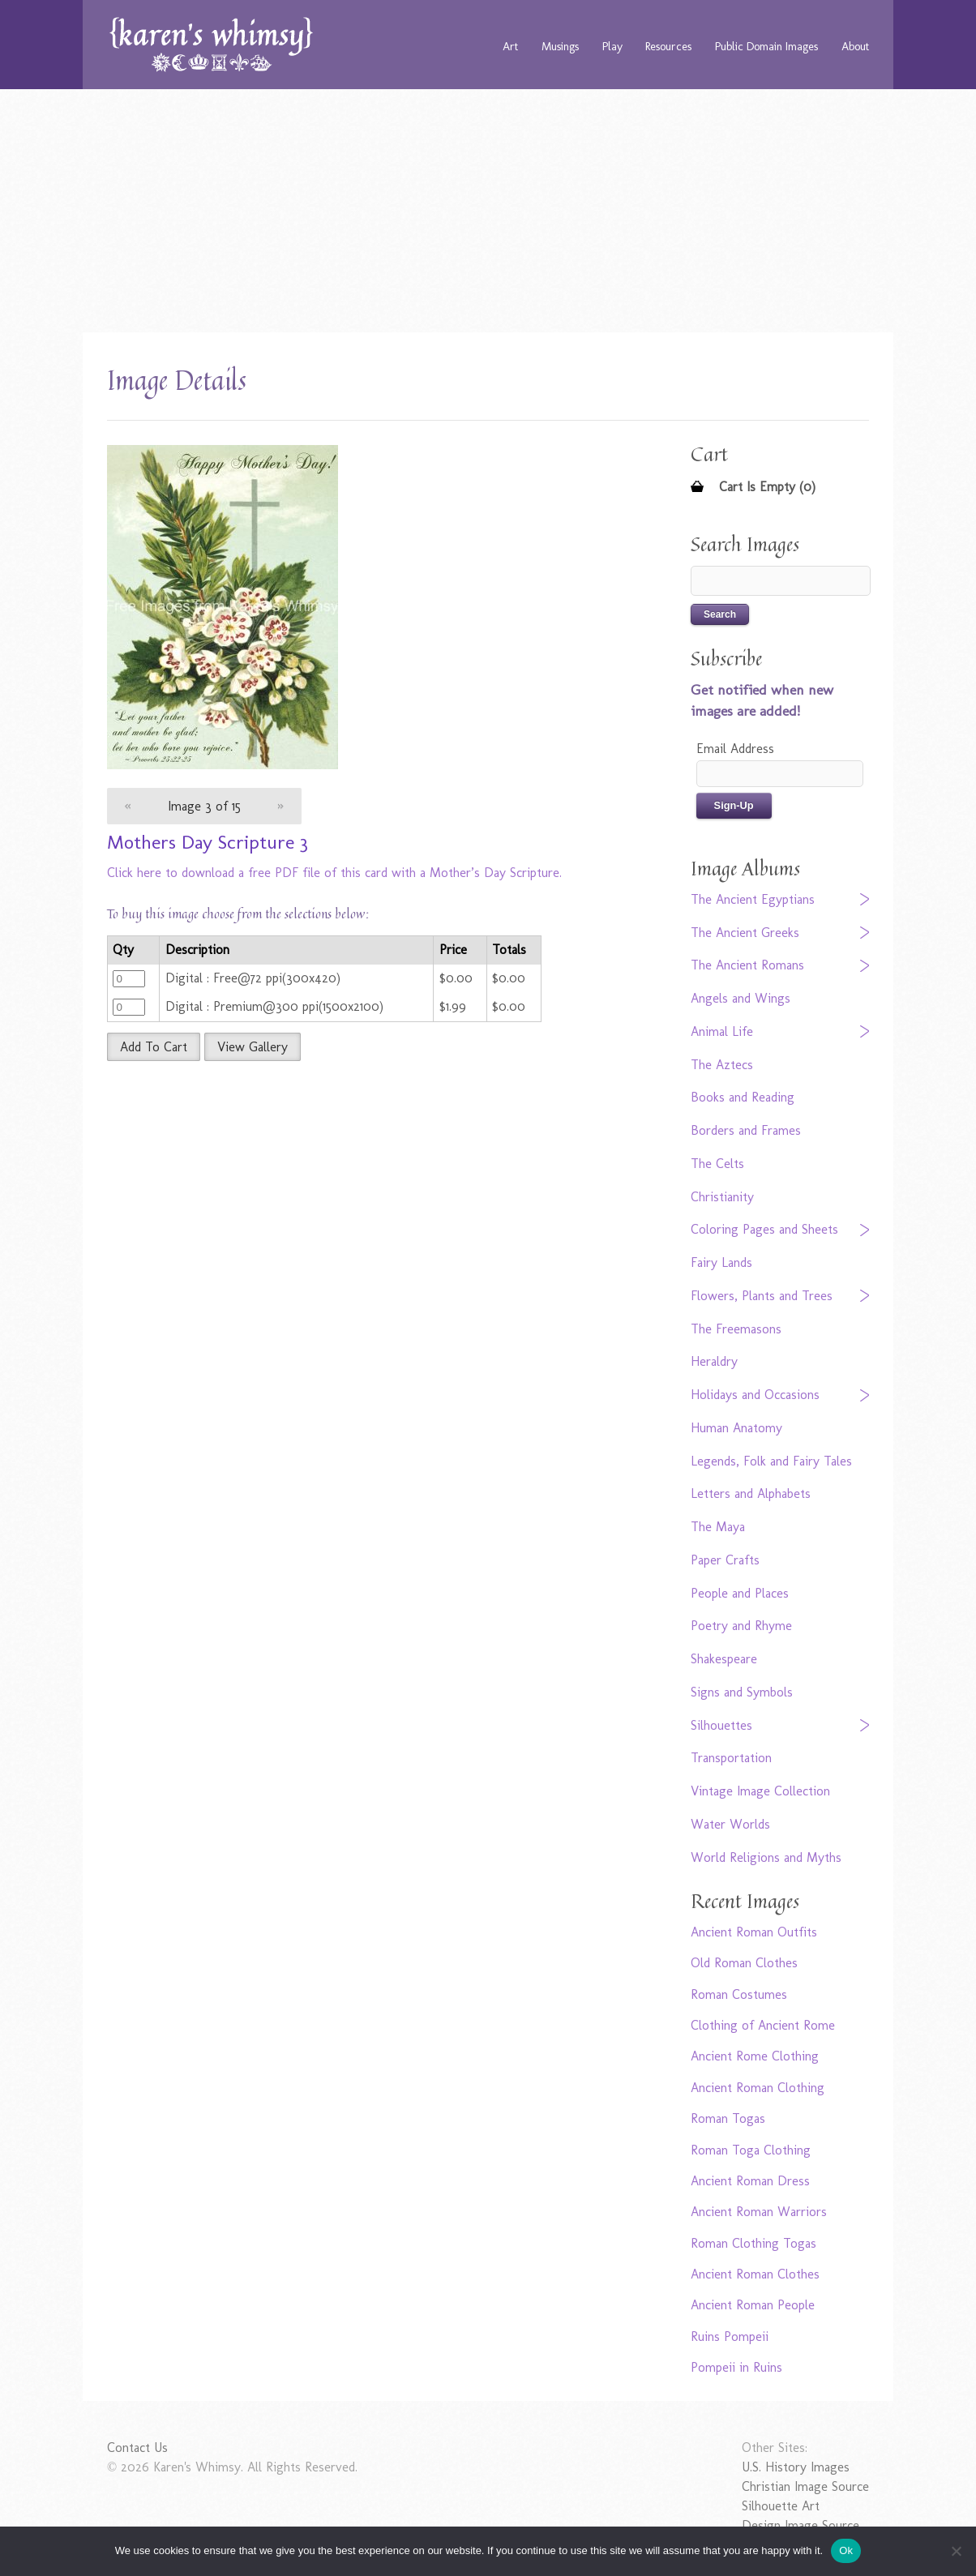 Image resolution: width=976 pixels, height=2576 pixels. I want to click on Clothing of Ancient Rome, so click(763, 2025).